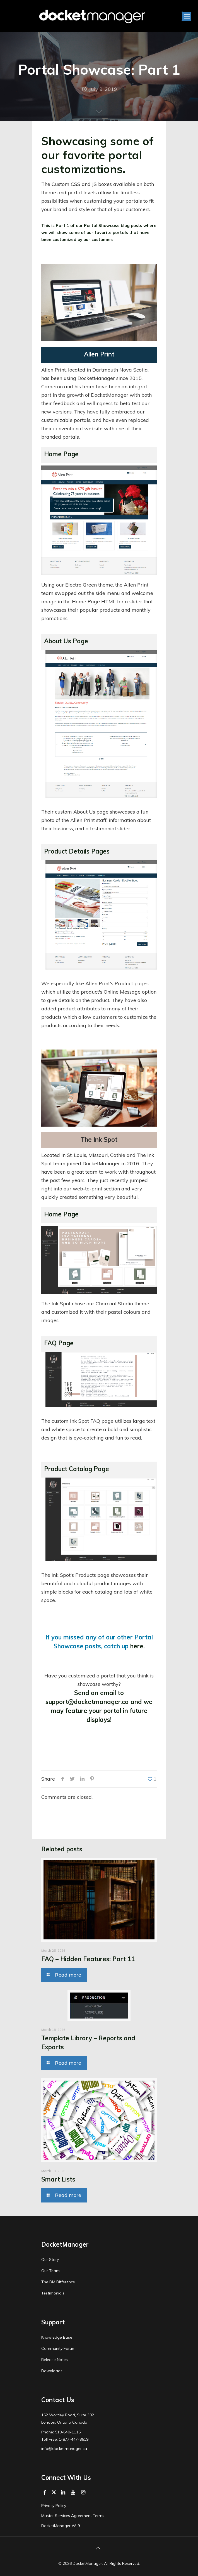 The image size is (198, 2576). What do you see at coordinates (58, 2179) in the screenshot?
I see `Smart Lists` at bounding box center [58, 2179].